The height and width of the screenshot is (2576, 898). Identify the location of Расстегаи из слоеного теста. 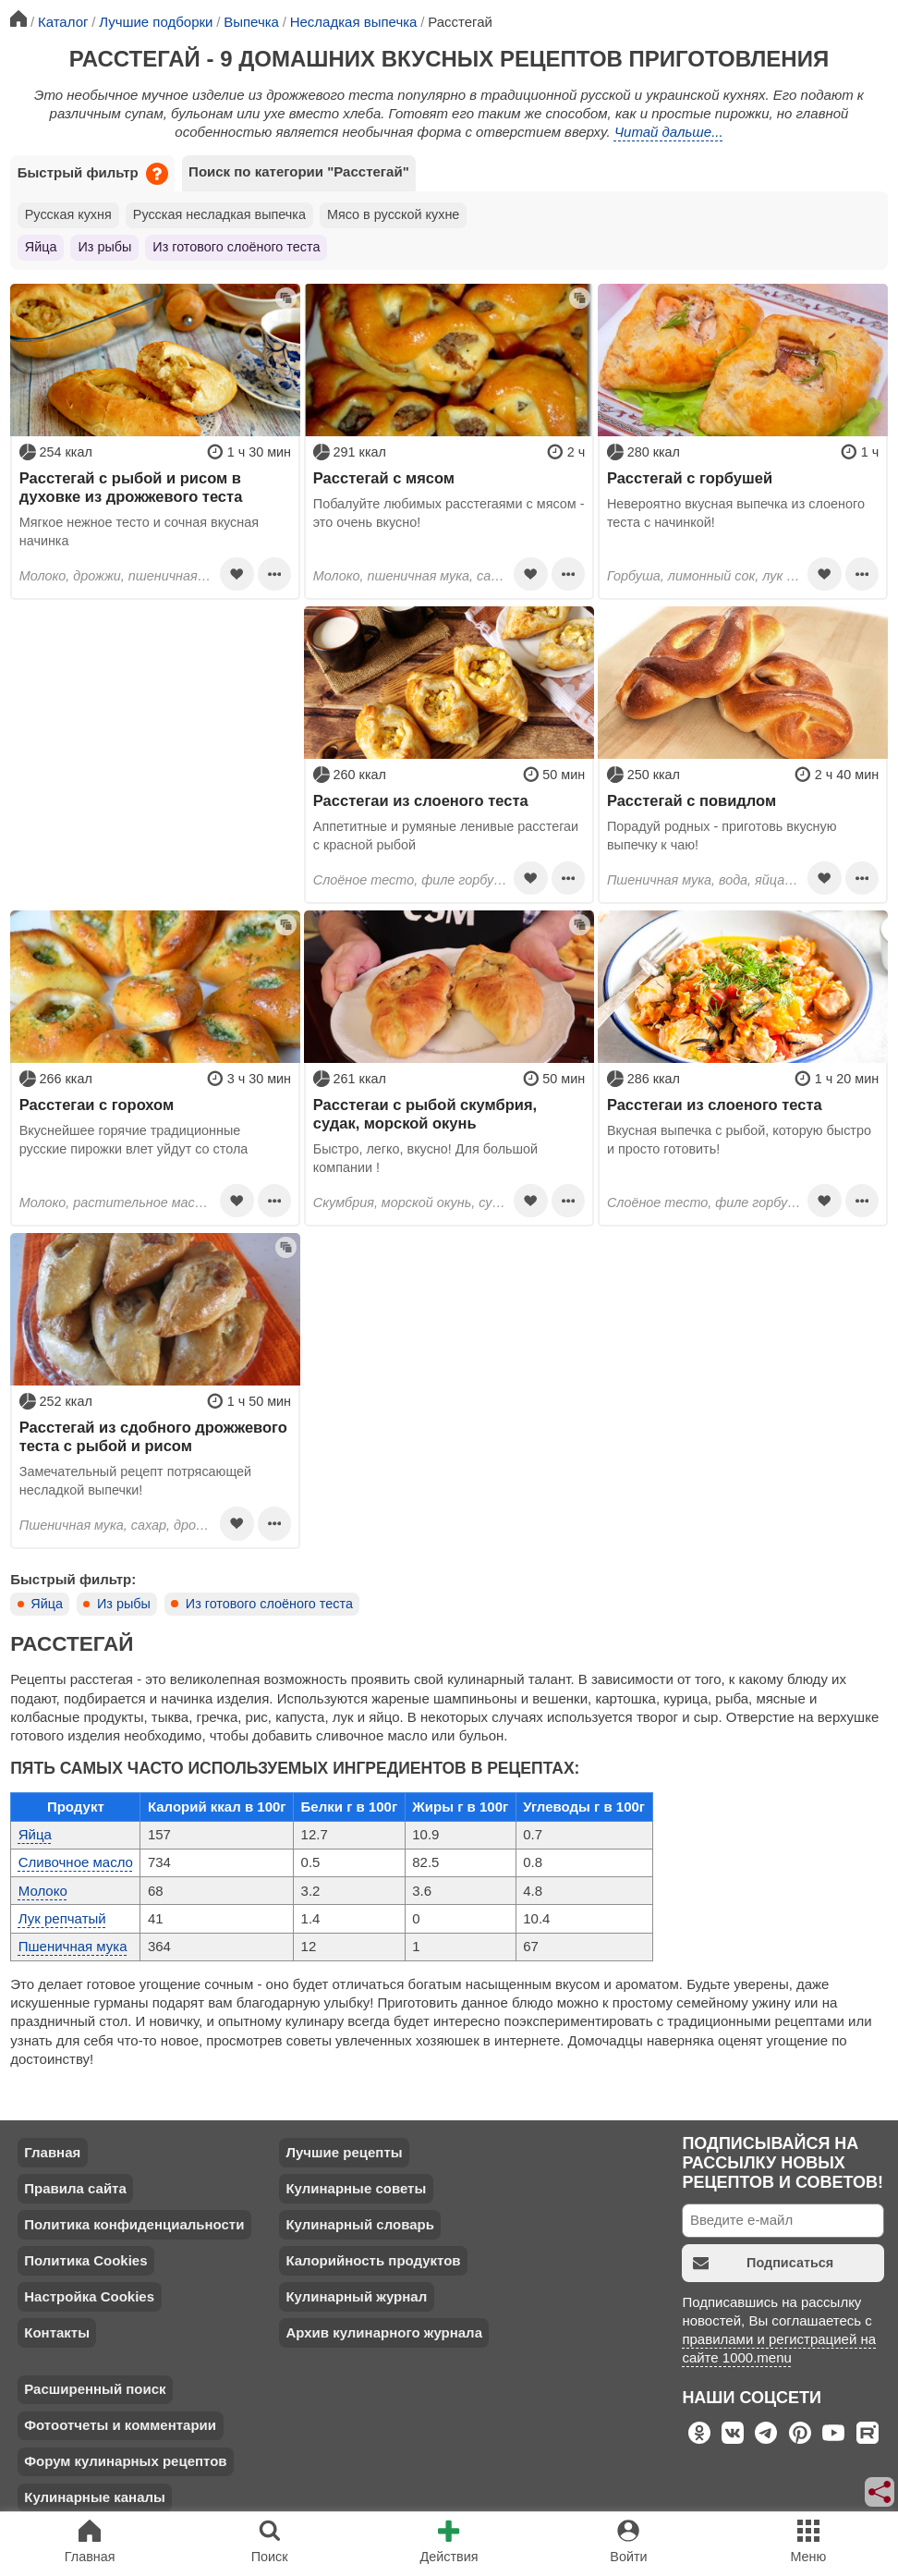
(420, 800).